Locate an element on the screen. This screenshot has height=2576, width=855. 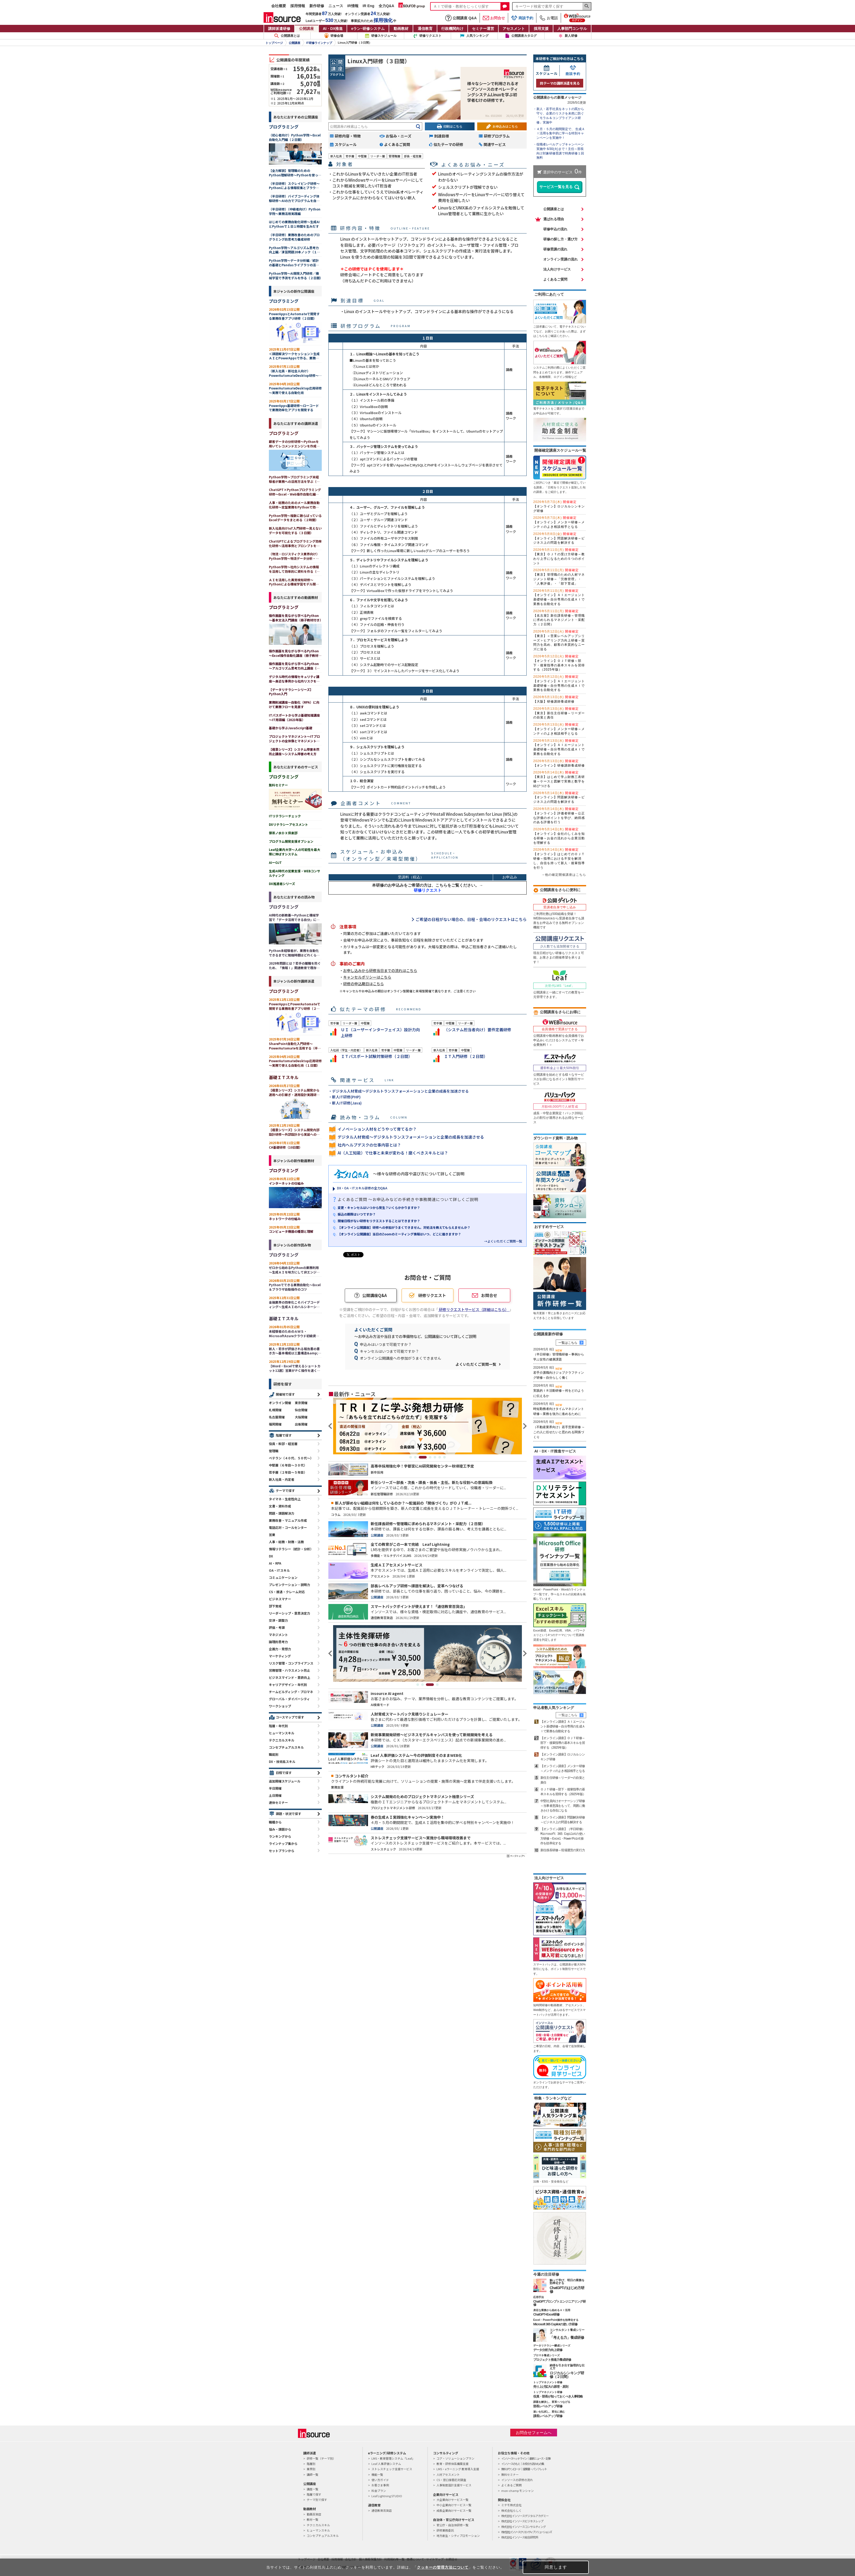
「考える力」養成研修 is located at coordinates (567, 2337).